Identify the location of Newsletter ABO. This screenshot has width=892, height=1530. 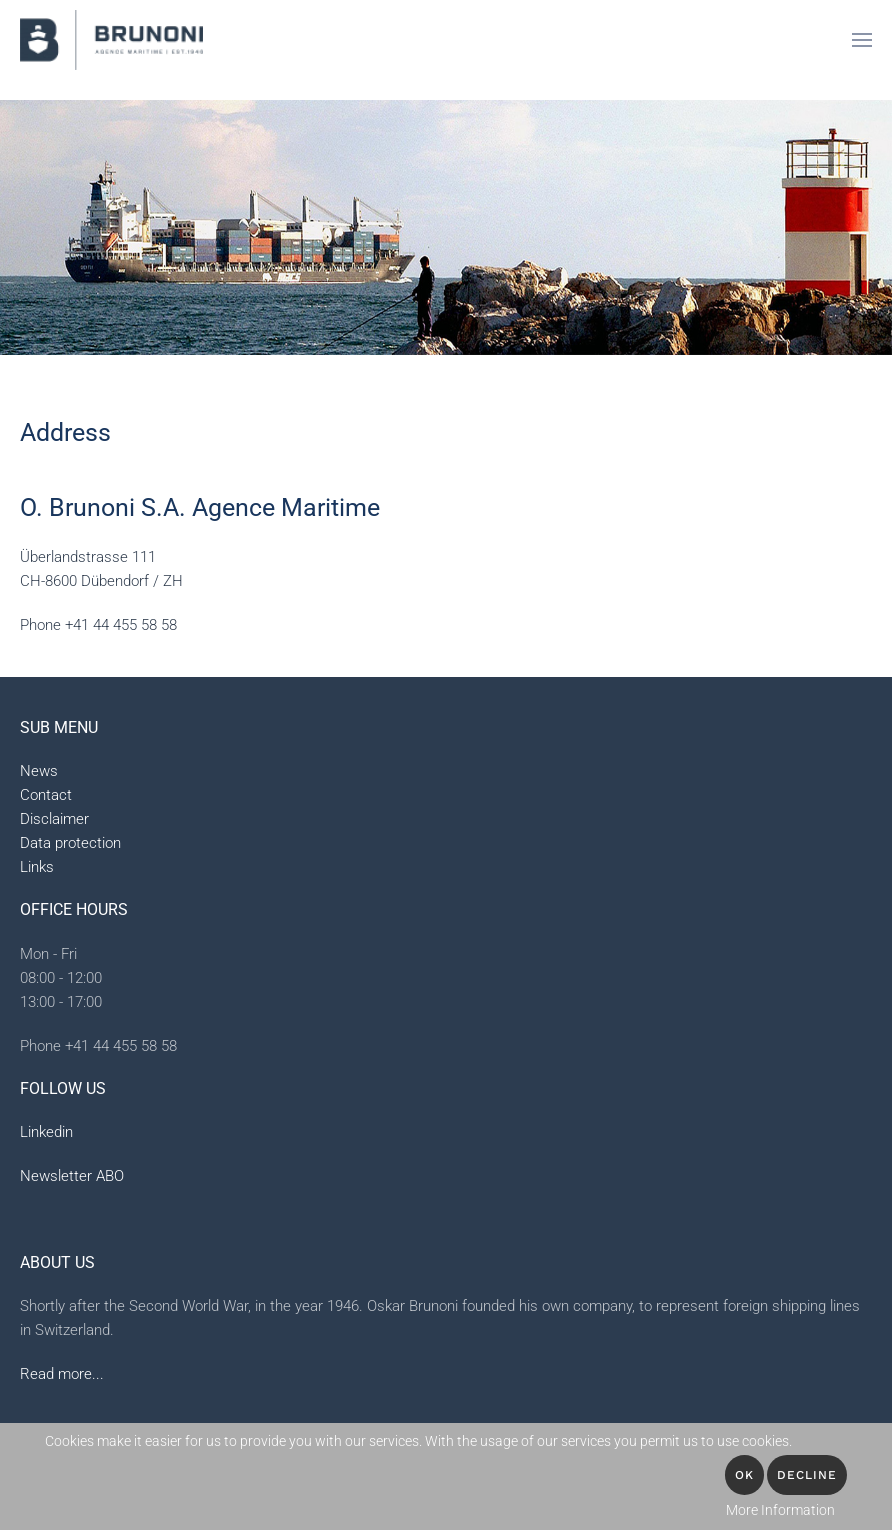
(72, 1176).